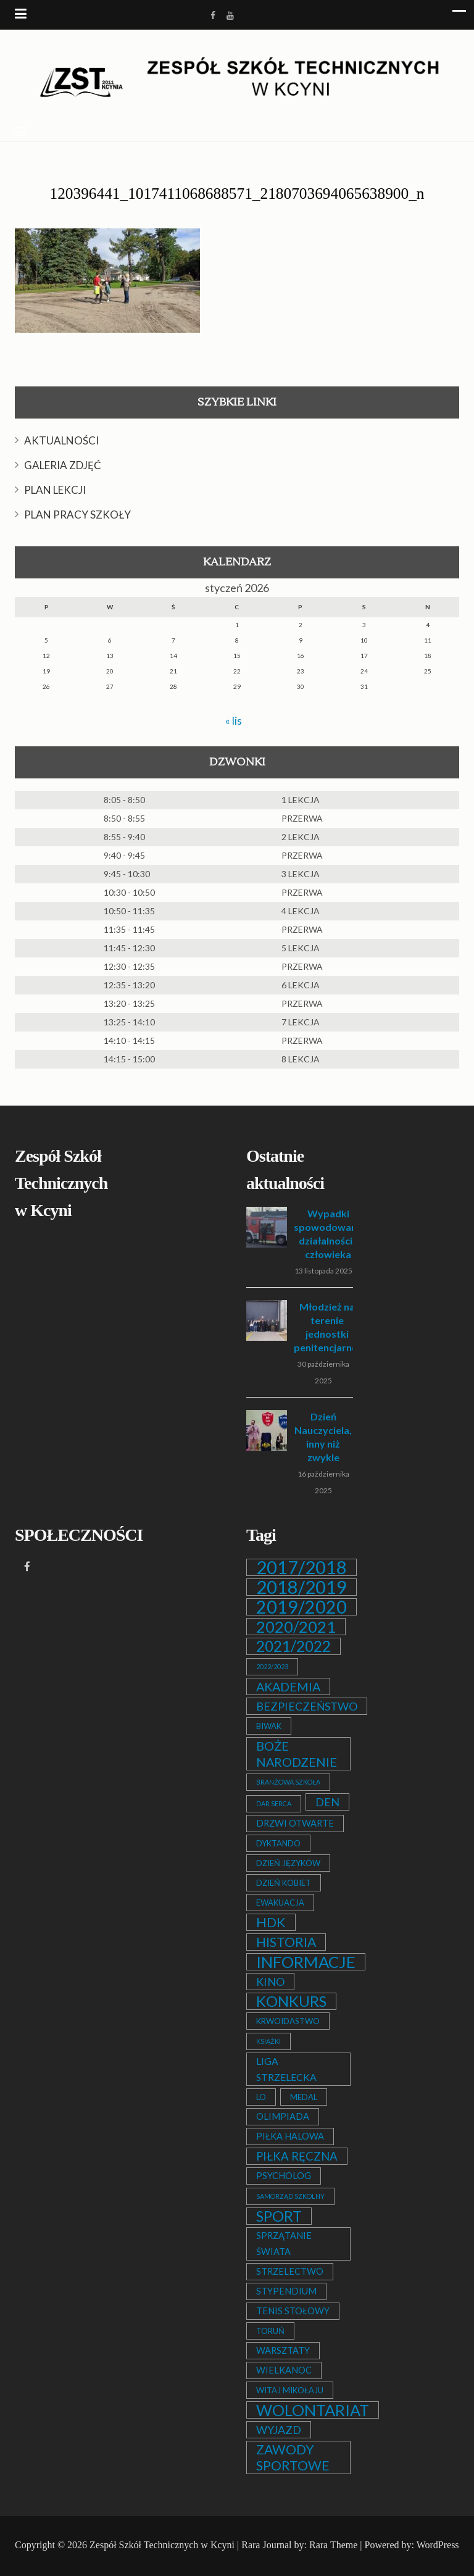 Image resolution: width=474 pixels, height=2576 pixels. I want to click on BOŻE NARODZENIE [BOŻE NARODZENIE (9 elementów)], so click(296, 1753).